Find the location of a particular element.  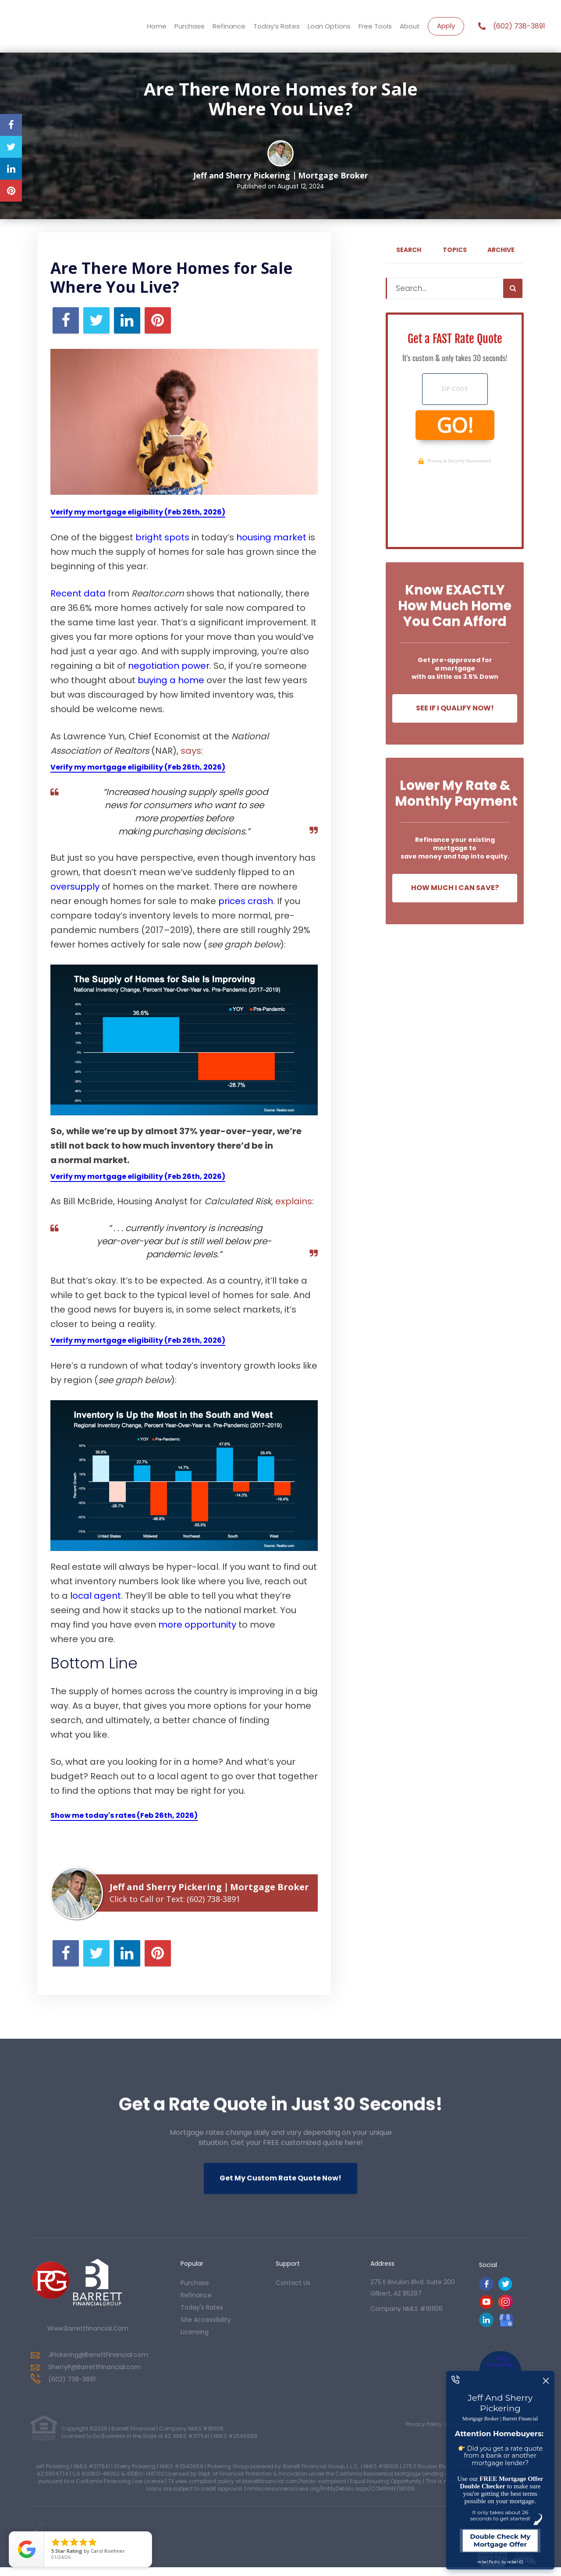

Today’s Rates is located at coordinates (276, 26).